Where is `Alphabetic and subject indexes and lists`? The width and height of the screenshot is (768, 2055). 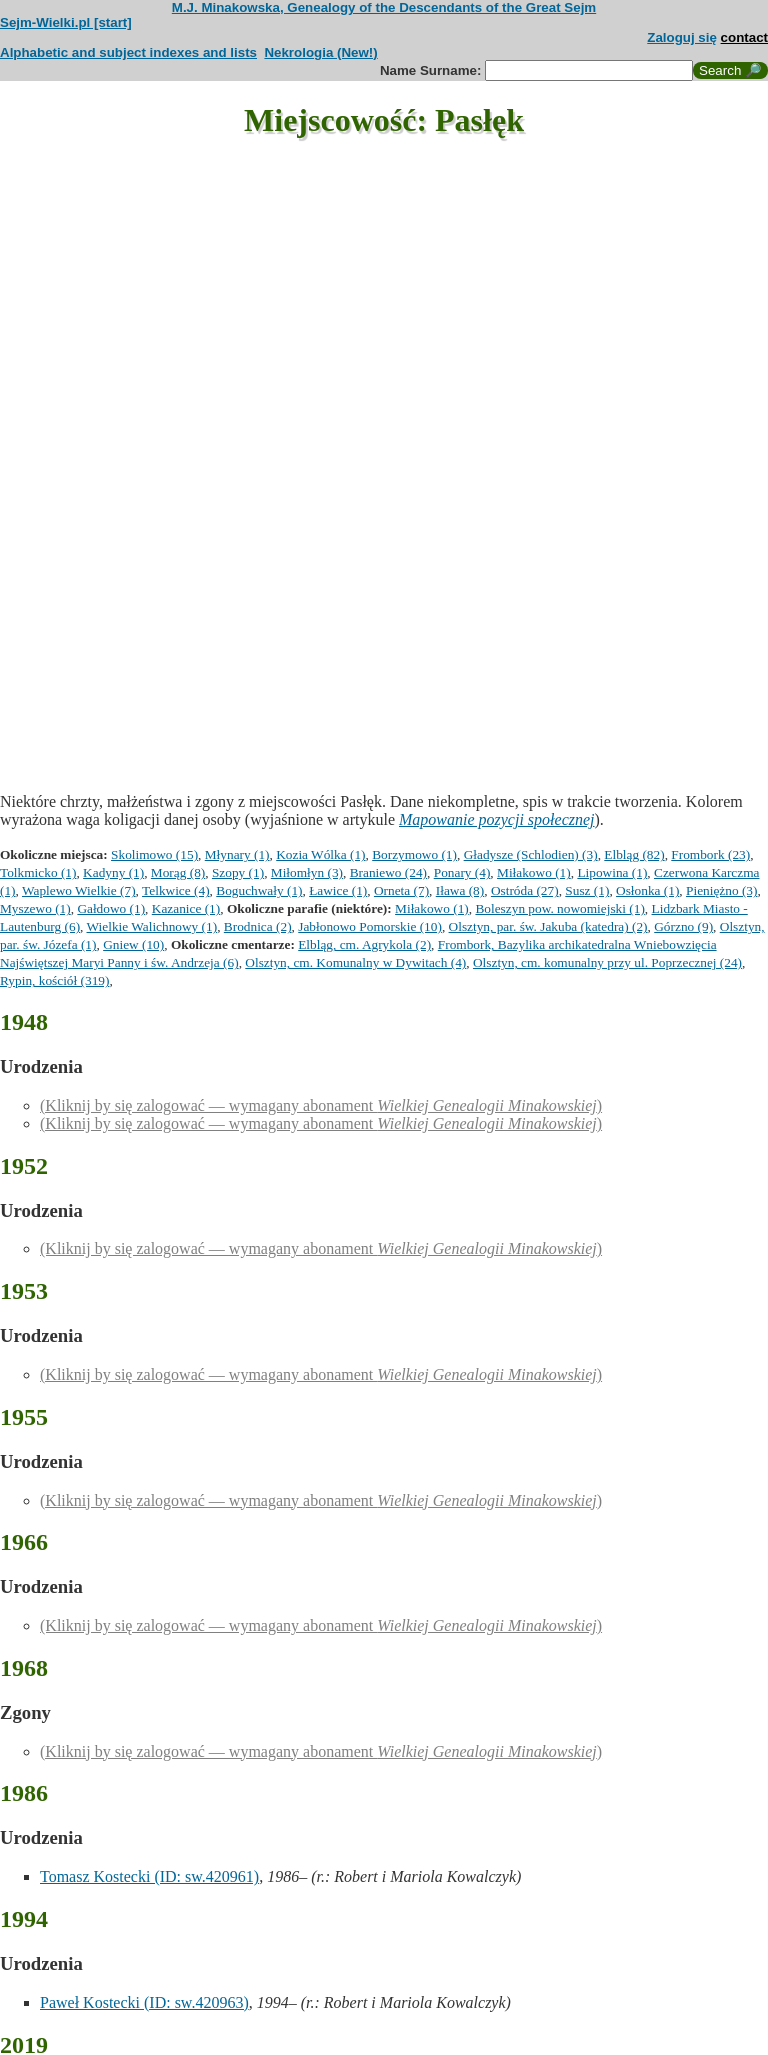
Alphabetic and subject indexes and lists is located at coordinates (128, 52).